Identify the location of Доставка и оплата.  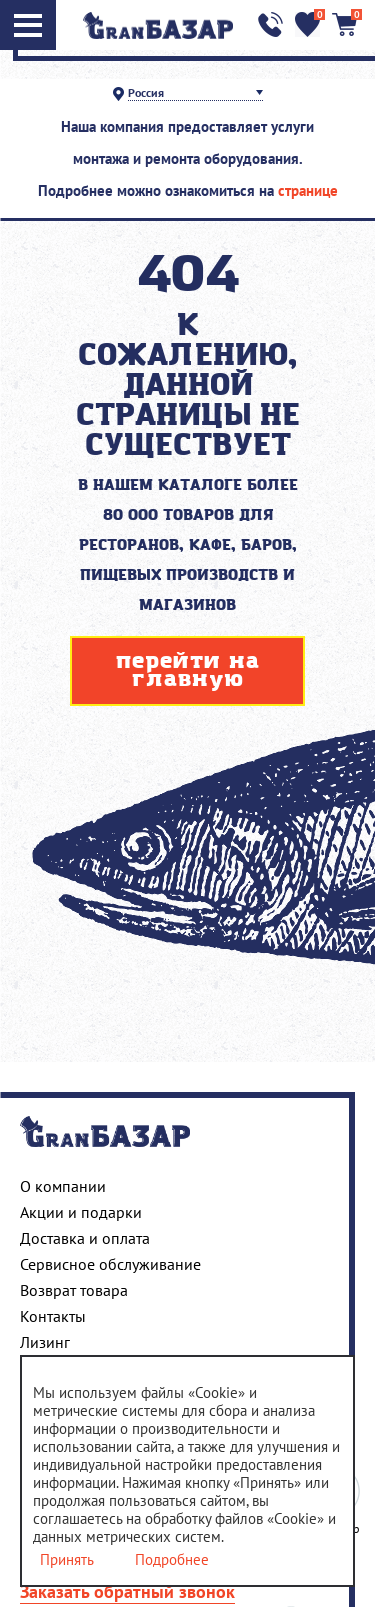
(85, 1238).